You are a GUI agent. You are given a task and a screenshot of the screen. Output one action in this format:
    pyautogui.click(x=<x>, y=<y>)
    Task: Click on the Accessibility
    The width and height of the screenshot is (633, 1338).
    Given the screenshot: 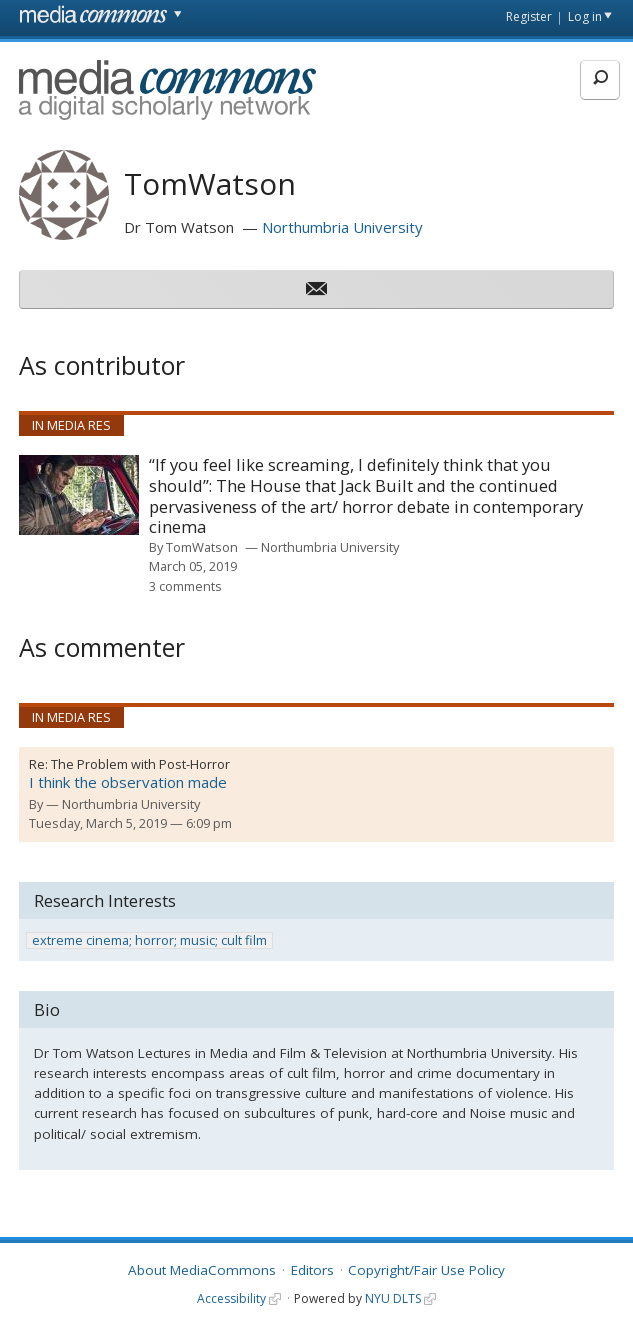 What is the action you would take?
    pyautogui.click(x=231, y=1298)
    